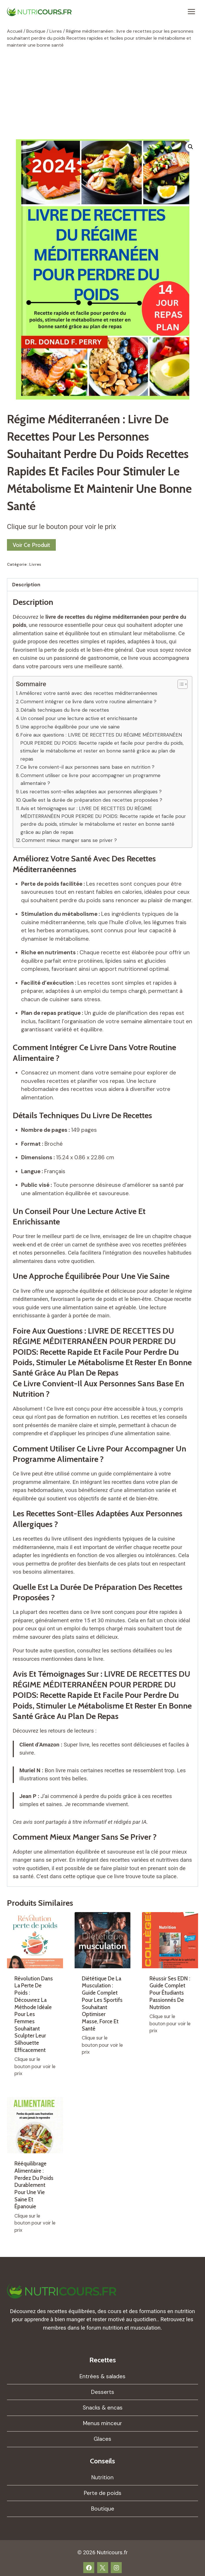 The image size is (205, 2576). What do you see at coordinates (35, 564) in the screenshot?
I see `Livres` at bounding box center [35, 564].